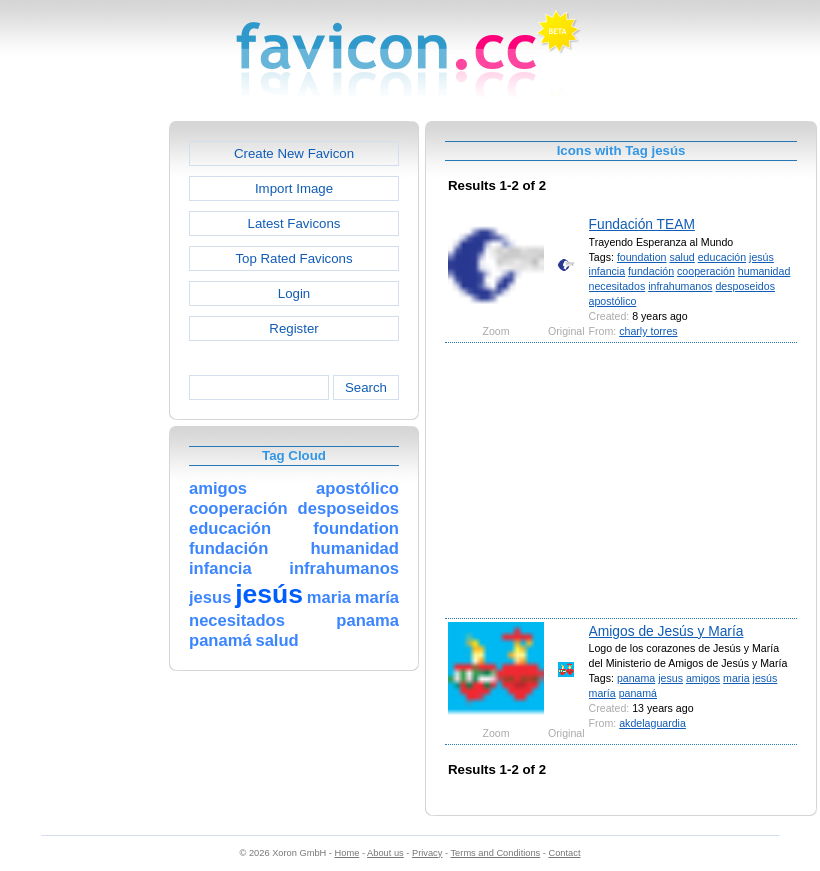  I want to click on maria, so click(736, 678).